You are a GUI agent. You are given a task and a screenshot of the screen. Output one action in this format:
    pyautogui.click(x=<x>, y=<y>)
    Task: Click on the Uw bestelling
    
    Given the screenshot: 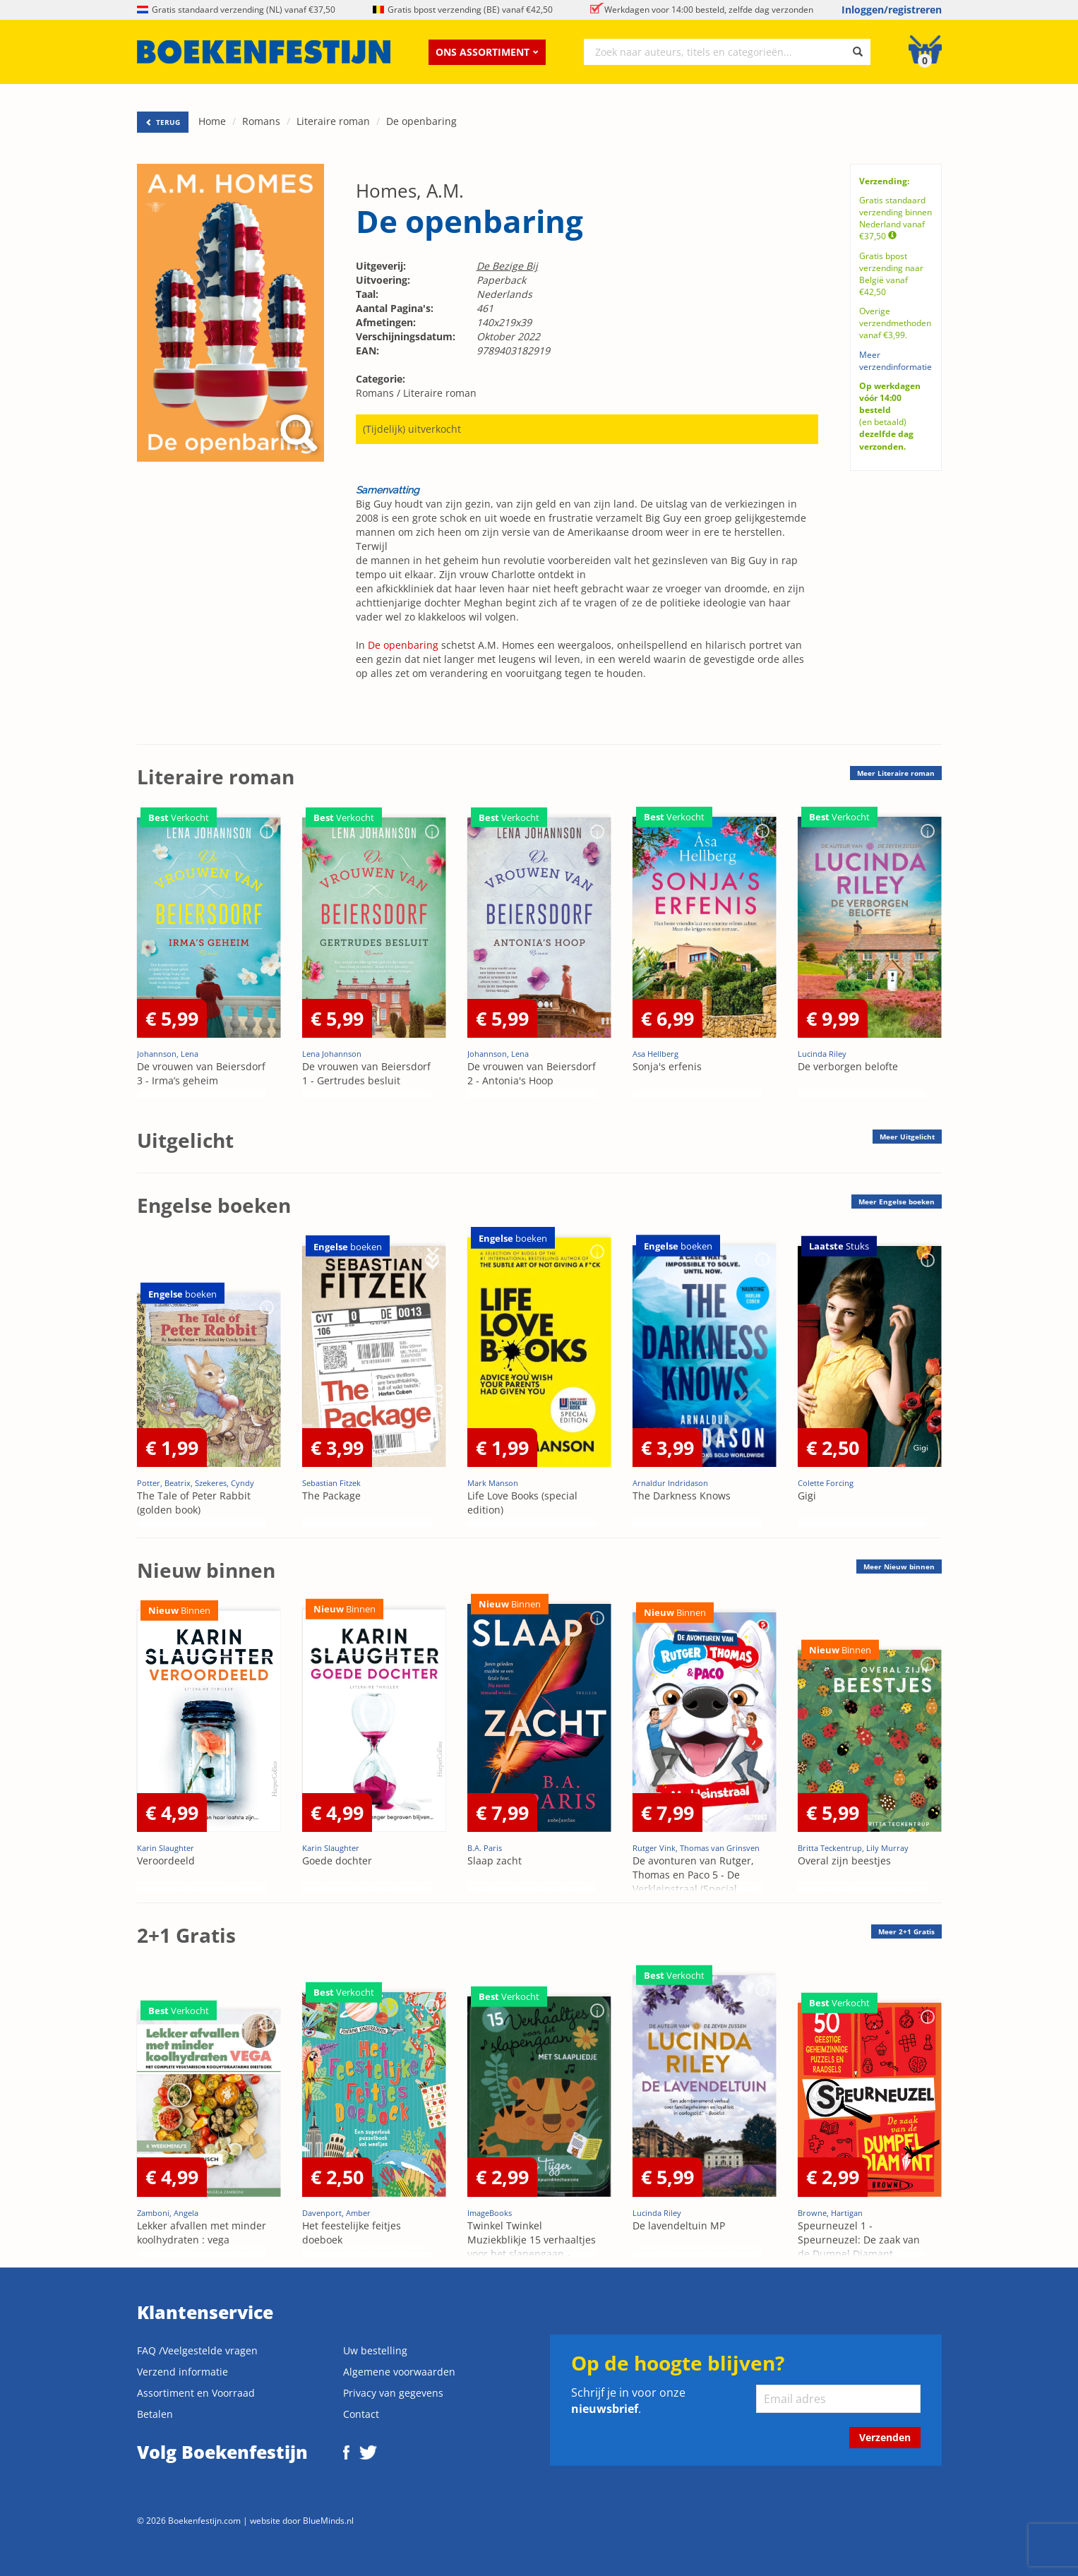 What is the action you would take?
    pyautogui.click(x=375, y=2350)
    